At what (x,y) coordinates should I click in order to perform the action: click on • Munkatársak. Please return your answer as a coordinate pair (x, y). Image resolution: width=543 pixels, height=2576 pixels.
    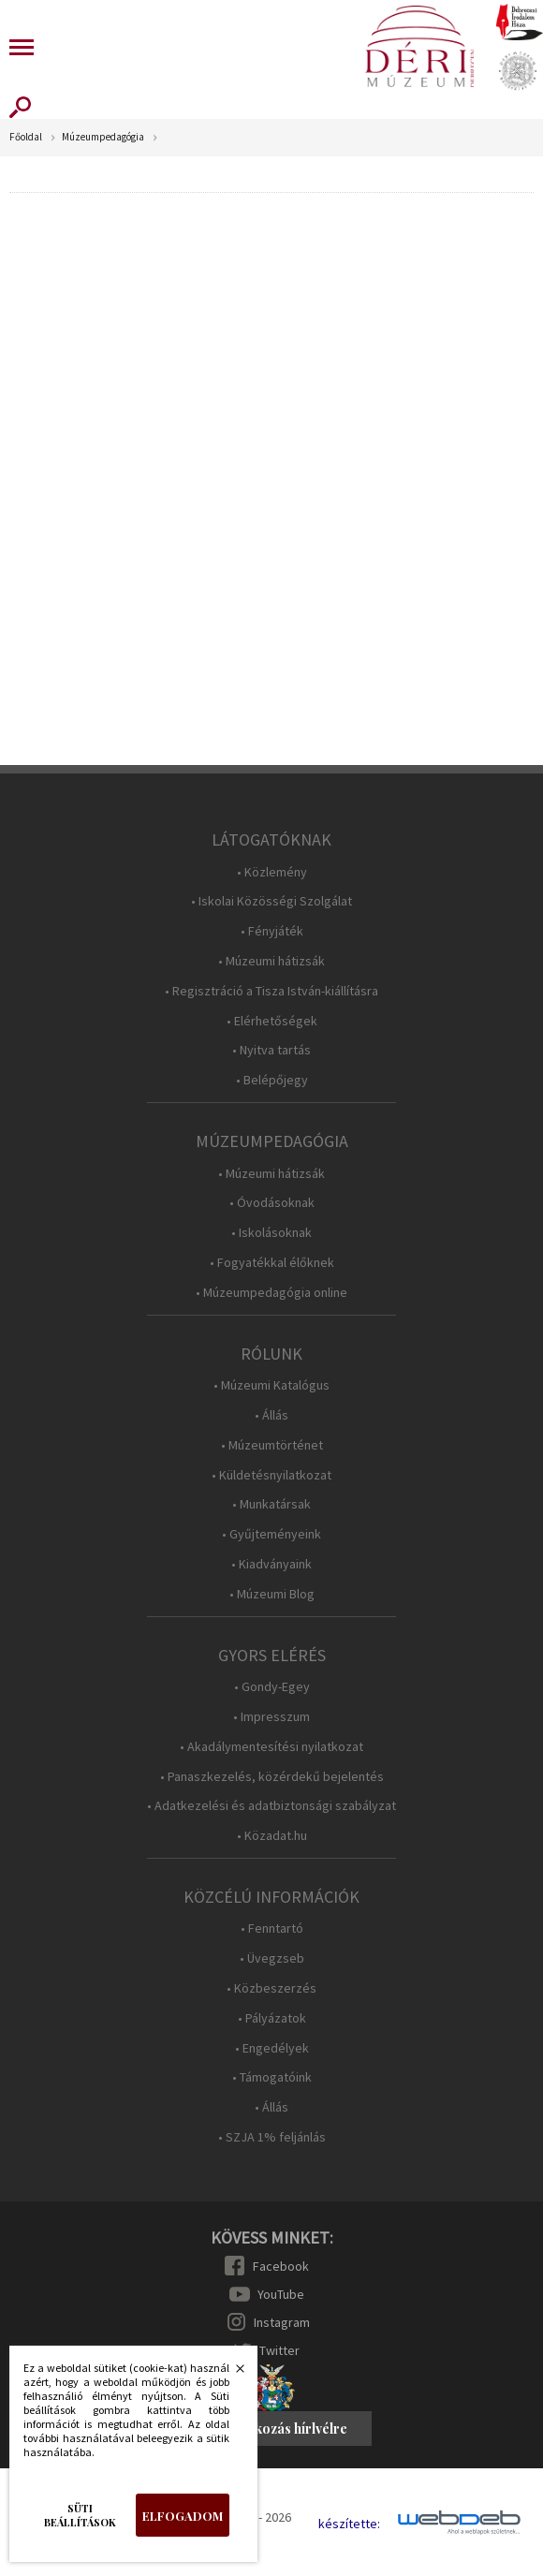
    Looking at the image, I should click on (271, 1504).